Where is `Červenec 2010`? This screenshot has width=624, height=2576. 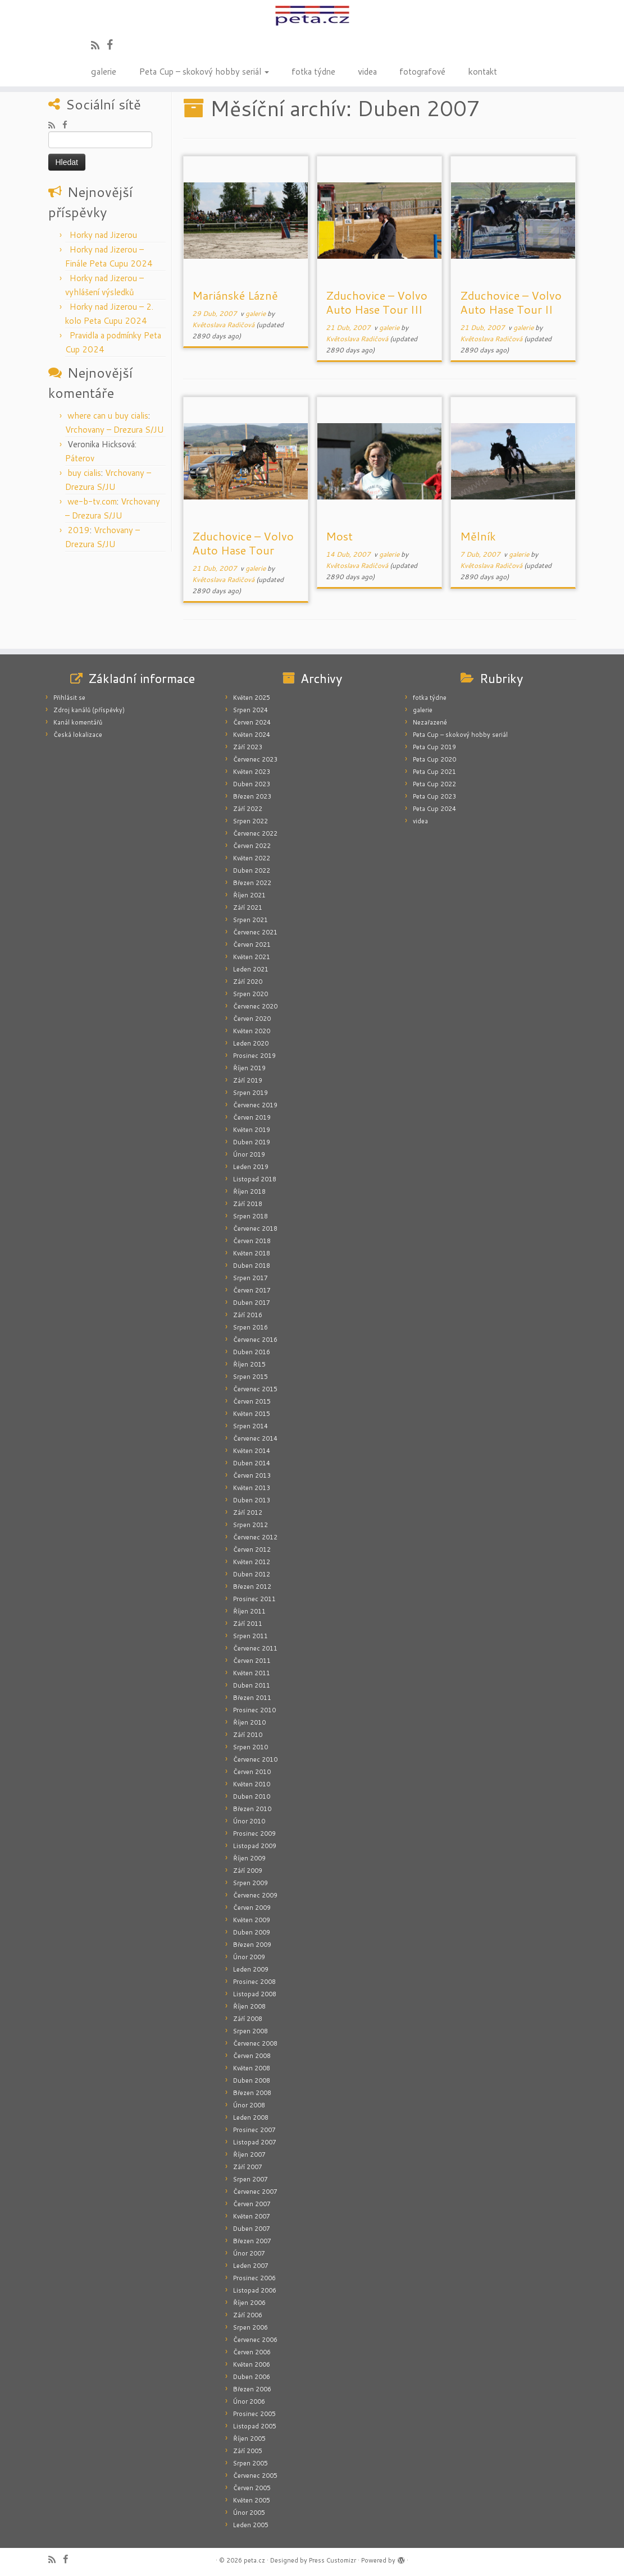
Červenec 2010 is located at coordinates (255, 1759).